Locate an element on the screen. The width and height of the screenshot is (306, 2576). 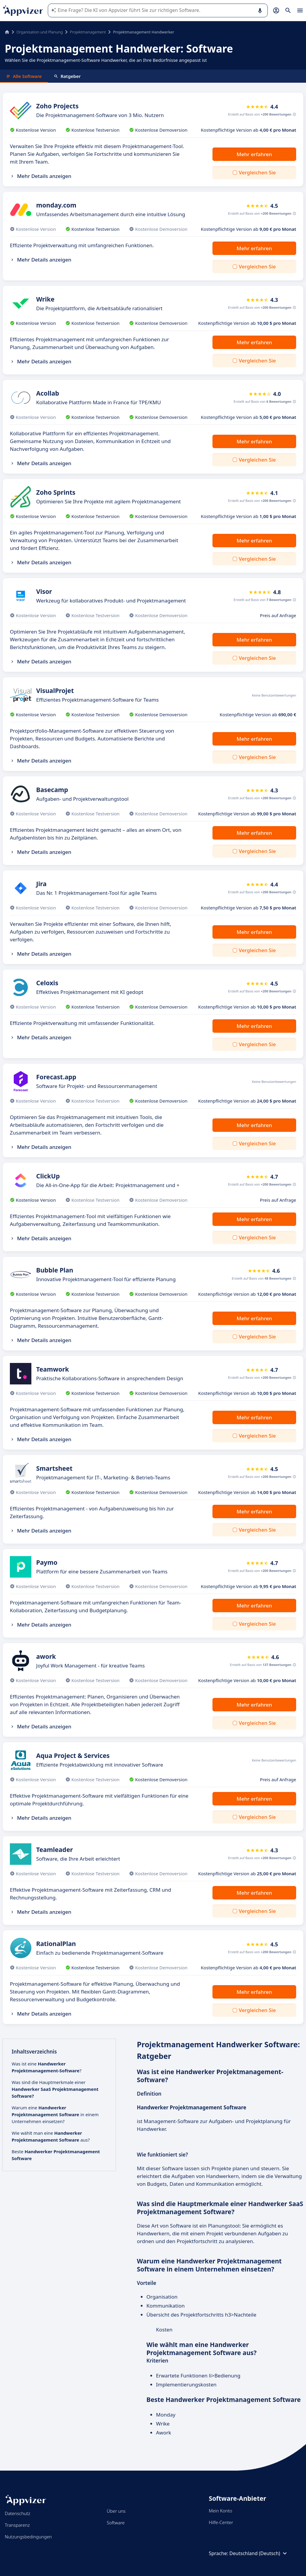
Wählen Sie die Projektmanagement-Software Handwerker, die an Ihre Bedürfnisse angepasst ist is located at coordinates (106, 60).